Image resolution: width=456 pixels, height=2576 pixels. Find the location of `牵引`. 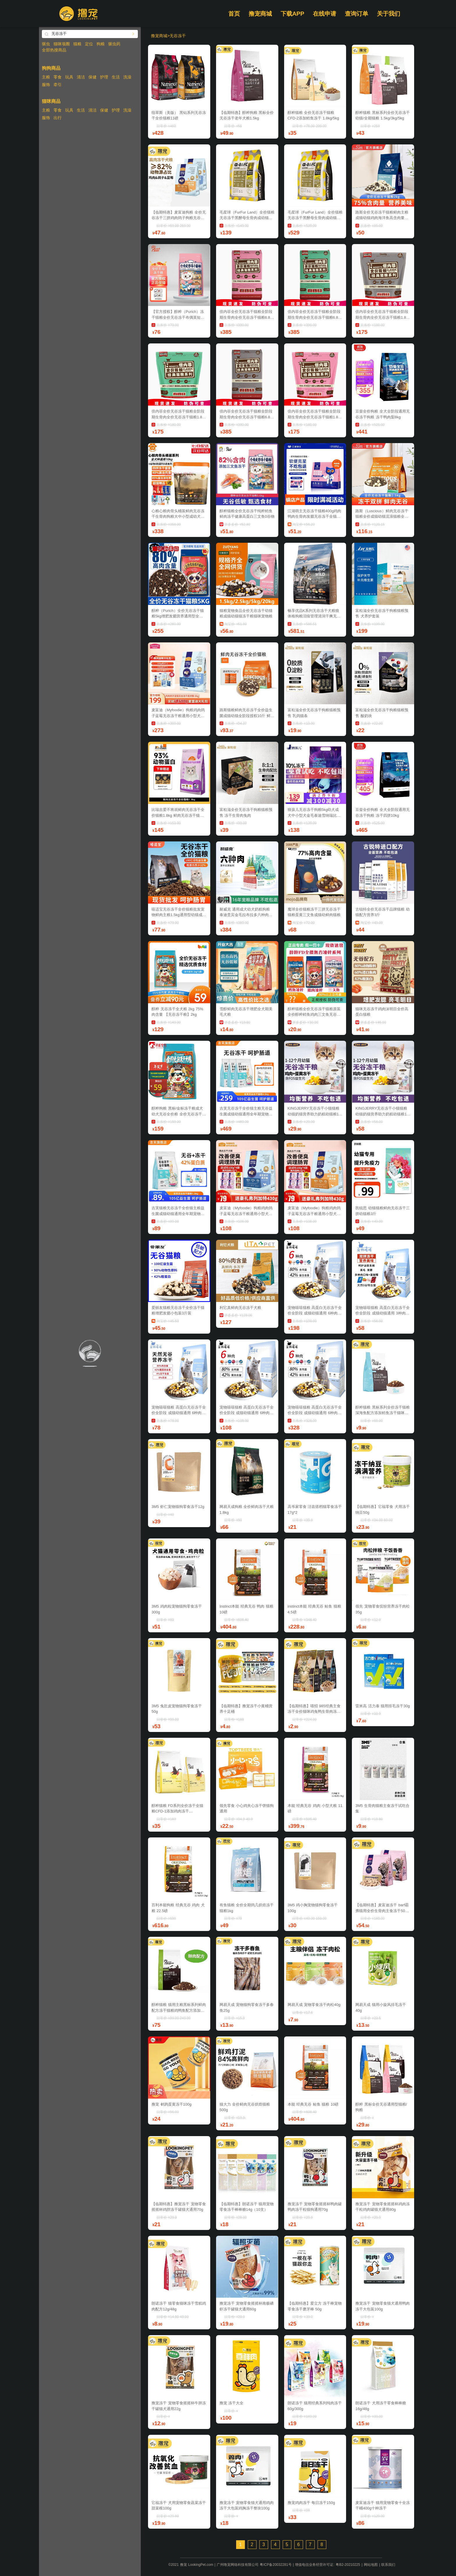

牵引 is located at coordinates (58, 84).